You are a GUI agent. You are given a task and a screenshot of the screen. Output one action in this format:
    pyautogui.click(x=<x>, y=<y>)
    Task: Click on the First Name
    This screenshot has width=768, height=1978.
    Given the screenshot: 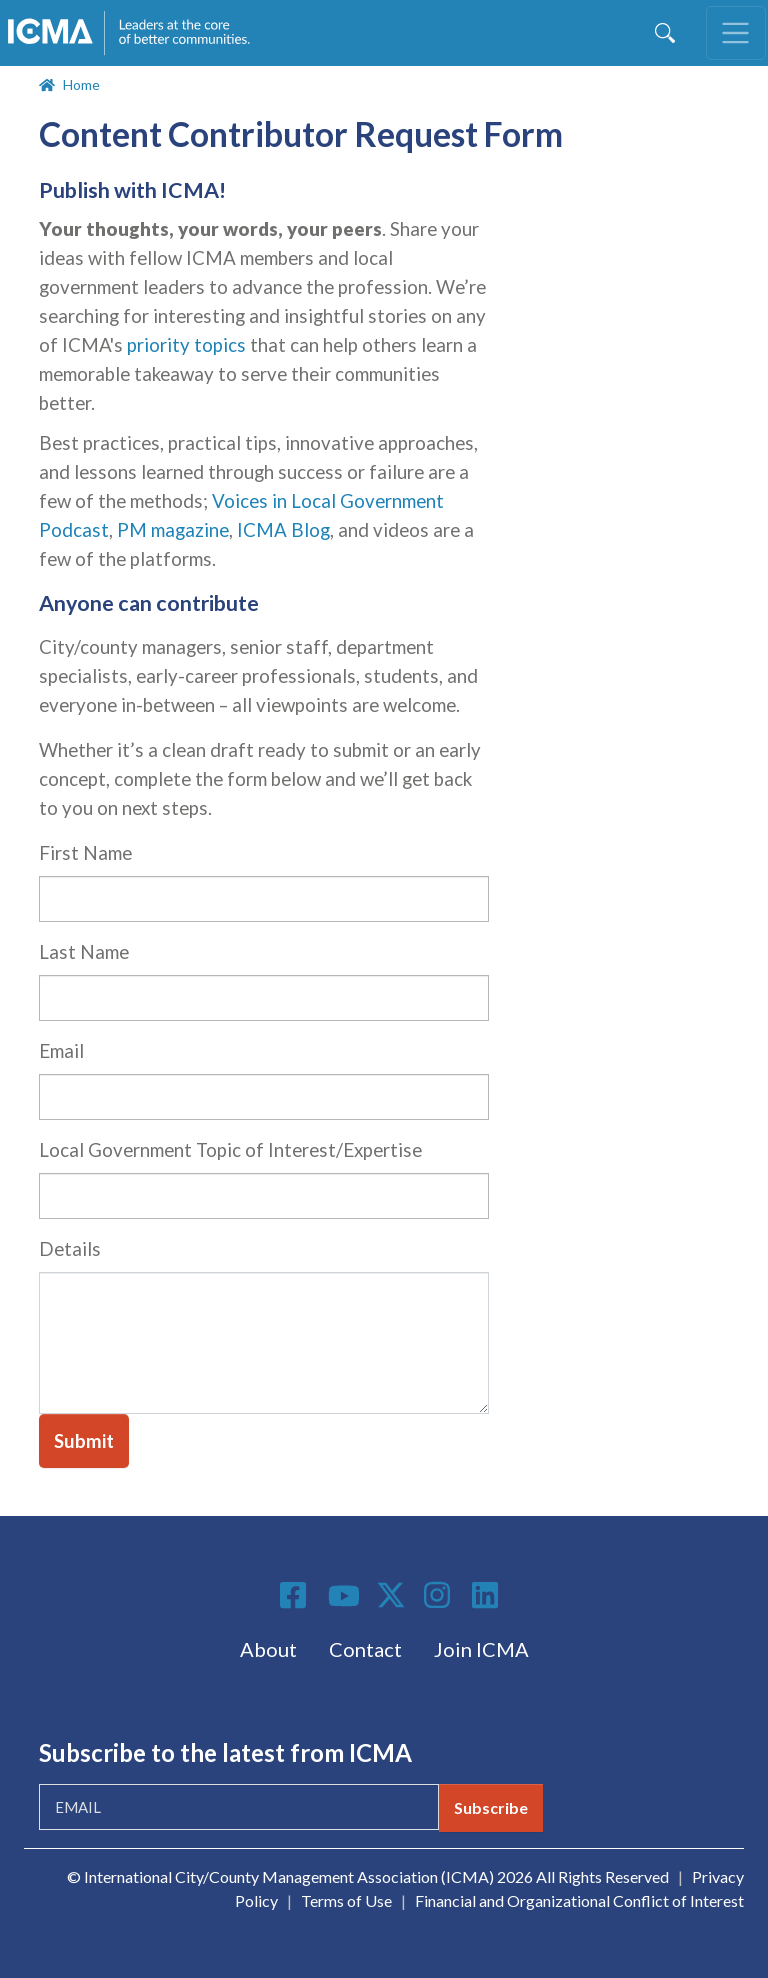 What is the action you would take?
    pyautogui.click(x=85, y=853)
    